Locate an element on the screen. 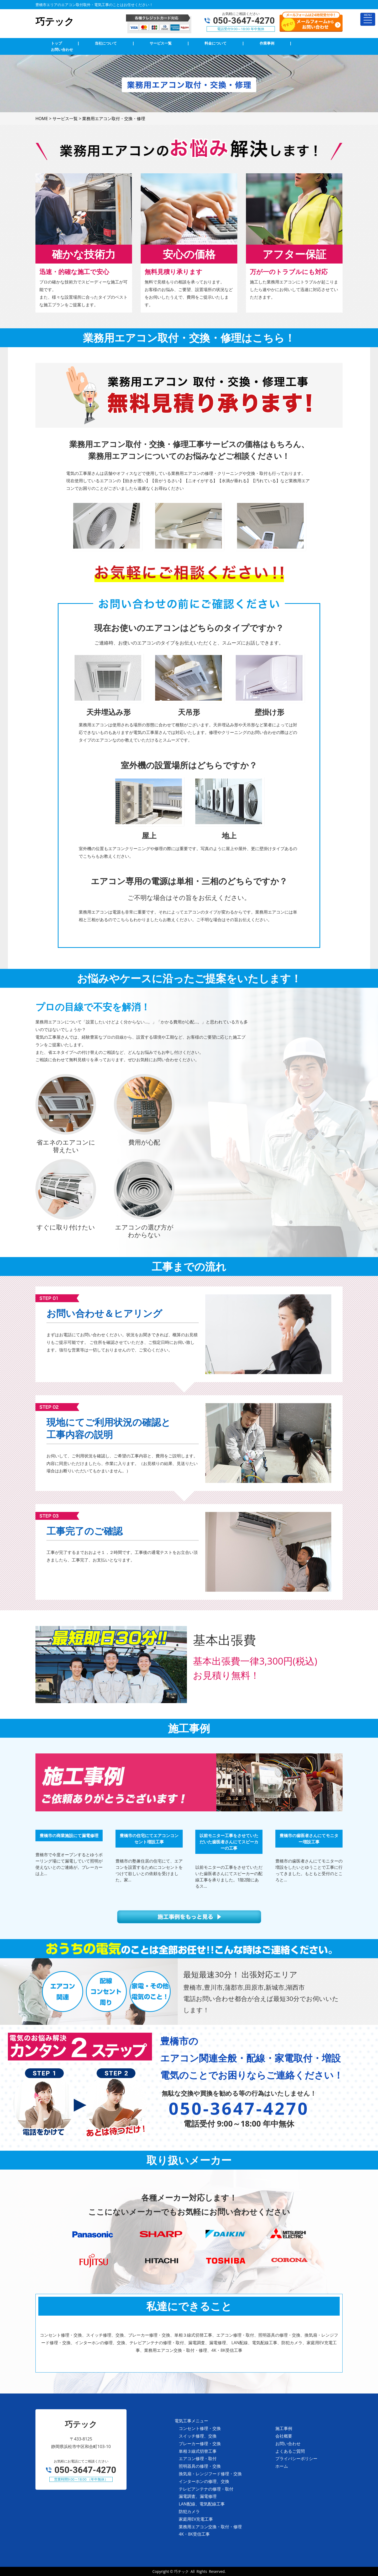 The image size is (378, 2576). 照明器具の修理・交換 is located at coordinates (200, 2466).